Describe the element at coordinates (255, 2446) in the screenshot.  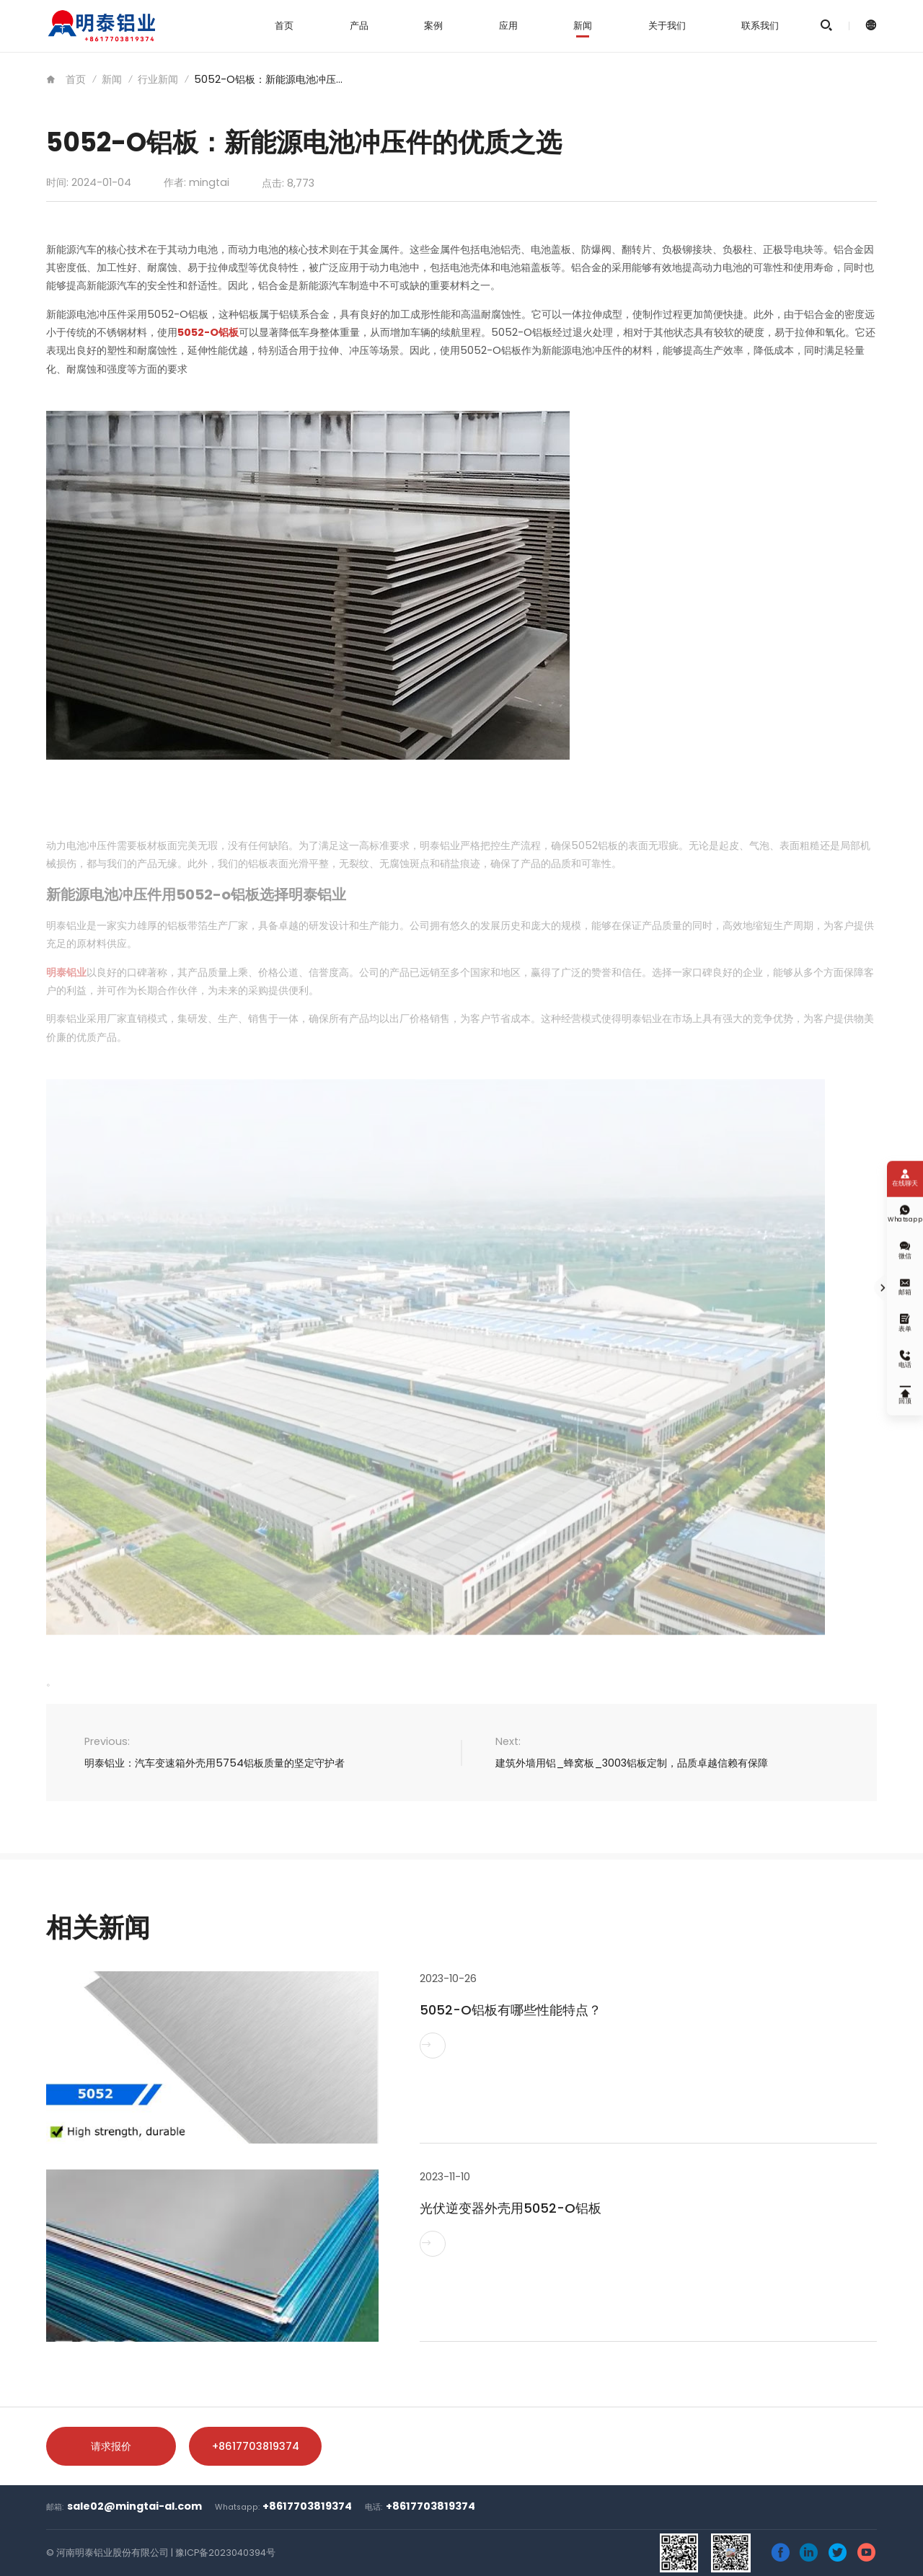
I see `+8617703819374` at that location.